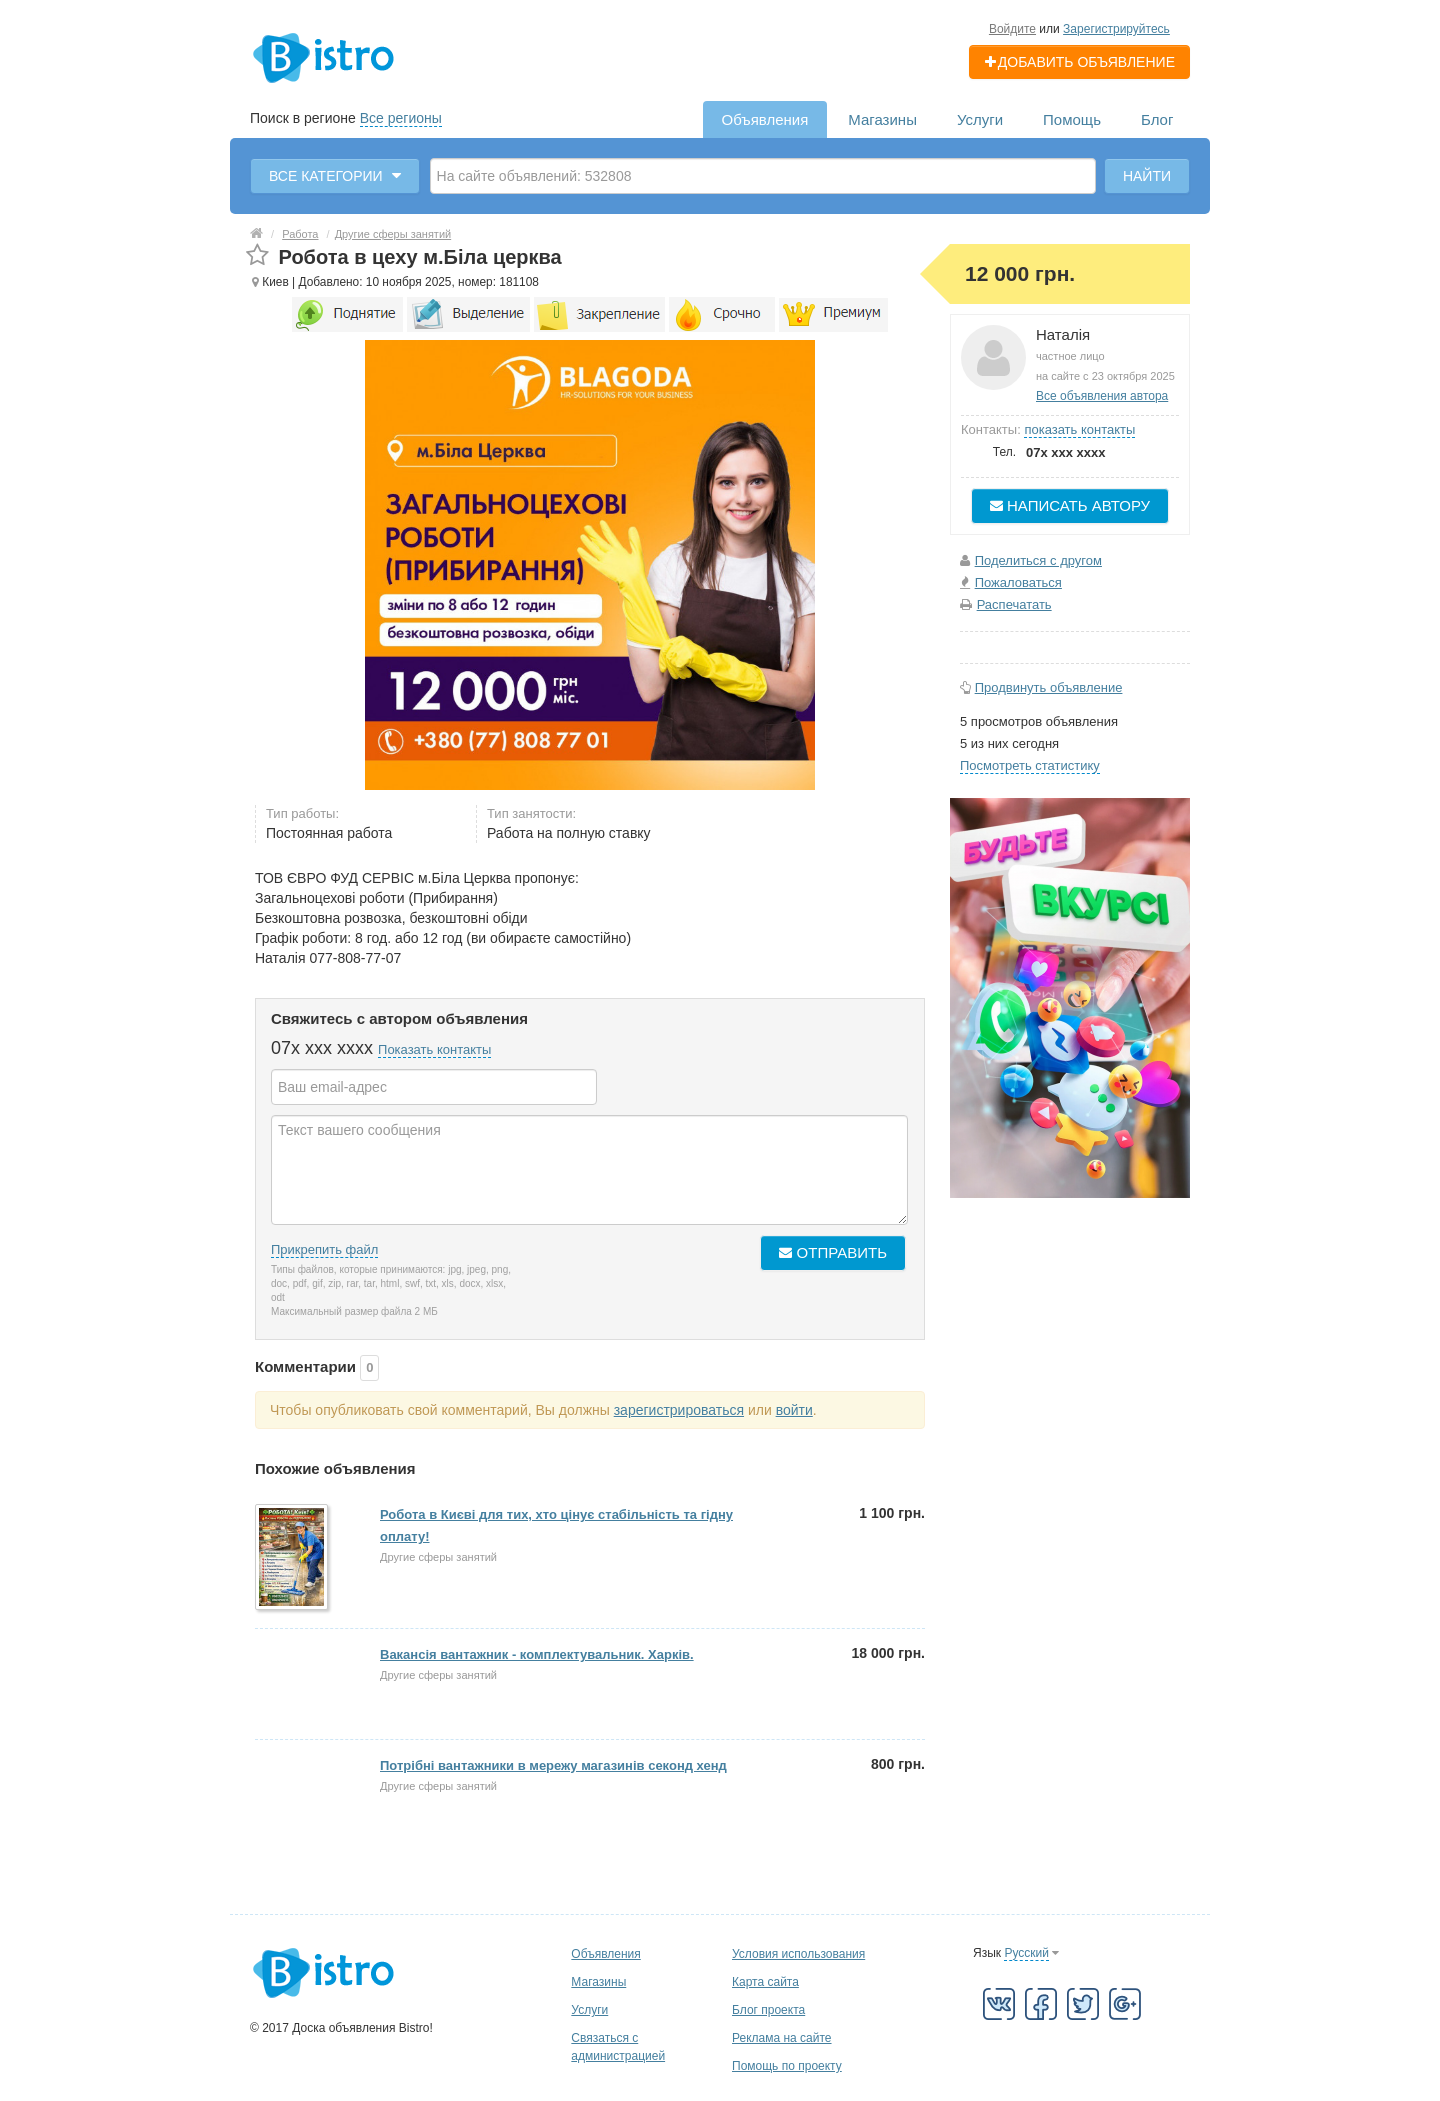  Describe the element at coordinates (553, 1765) in the screenshot. I see `Потрібні вантажники в мережу магазинів секонд хенд` at that location.